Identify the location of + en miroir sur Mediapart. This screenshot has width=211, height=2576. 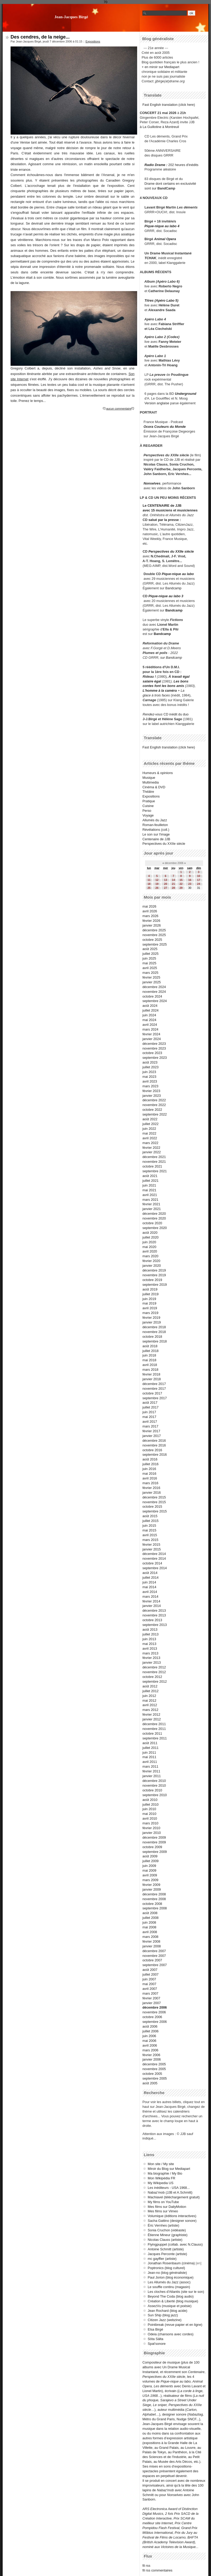
(160, 67).